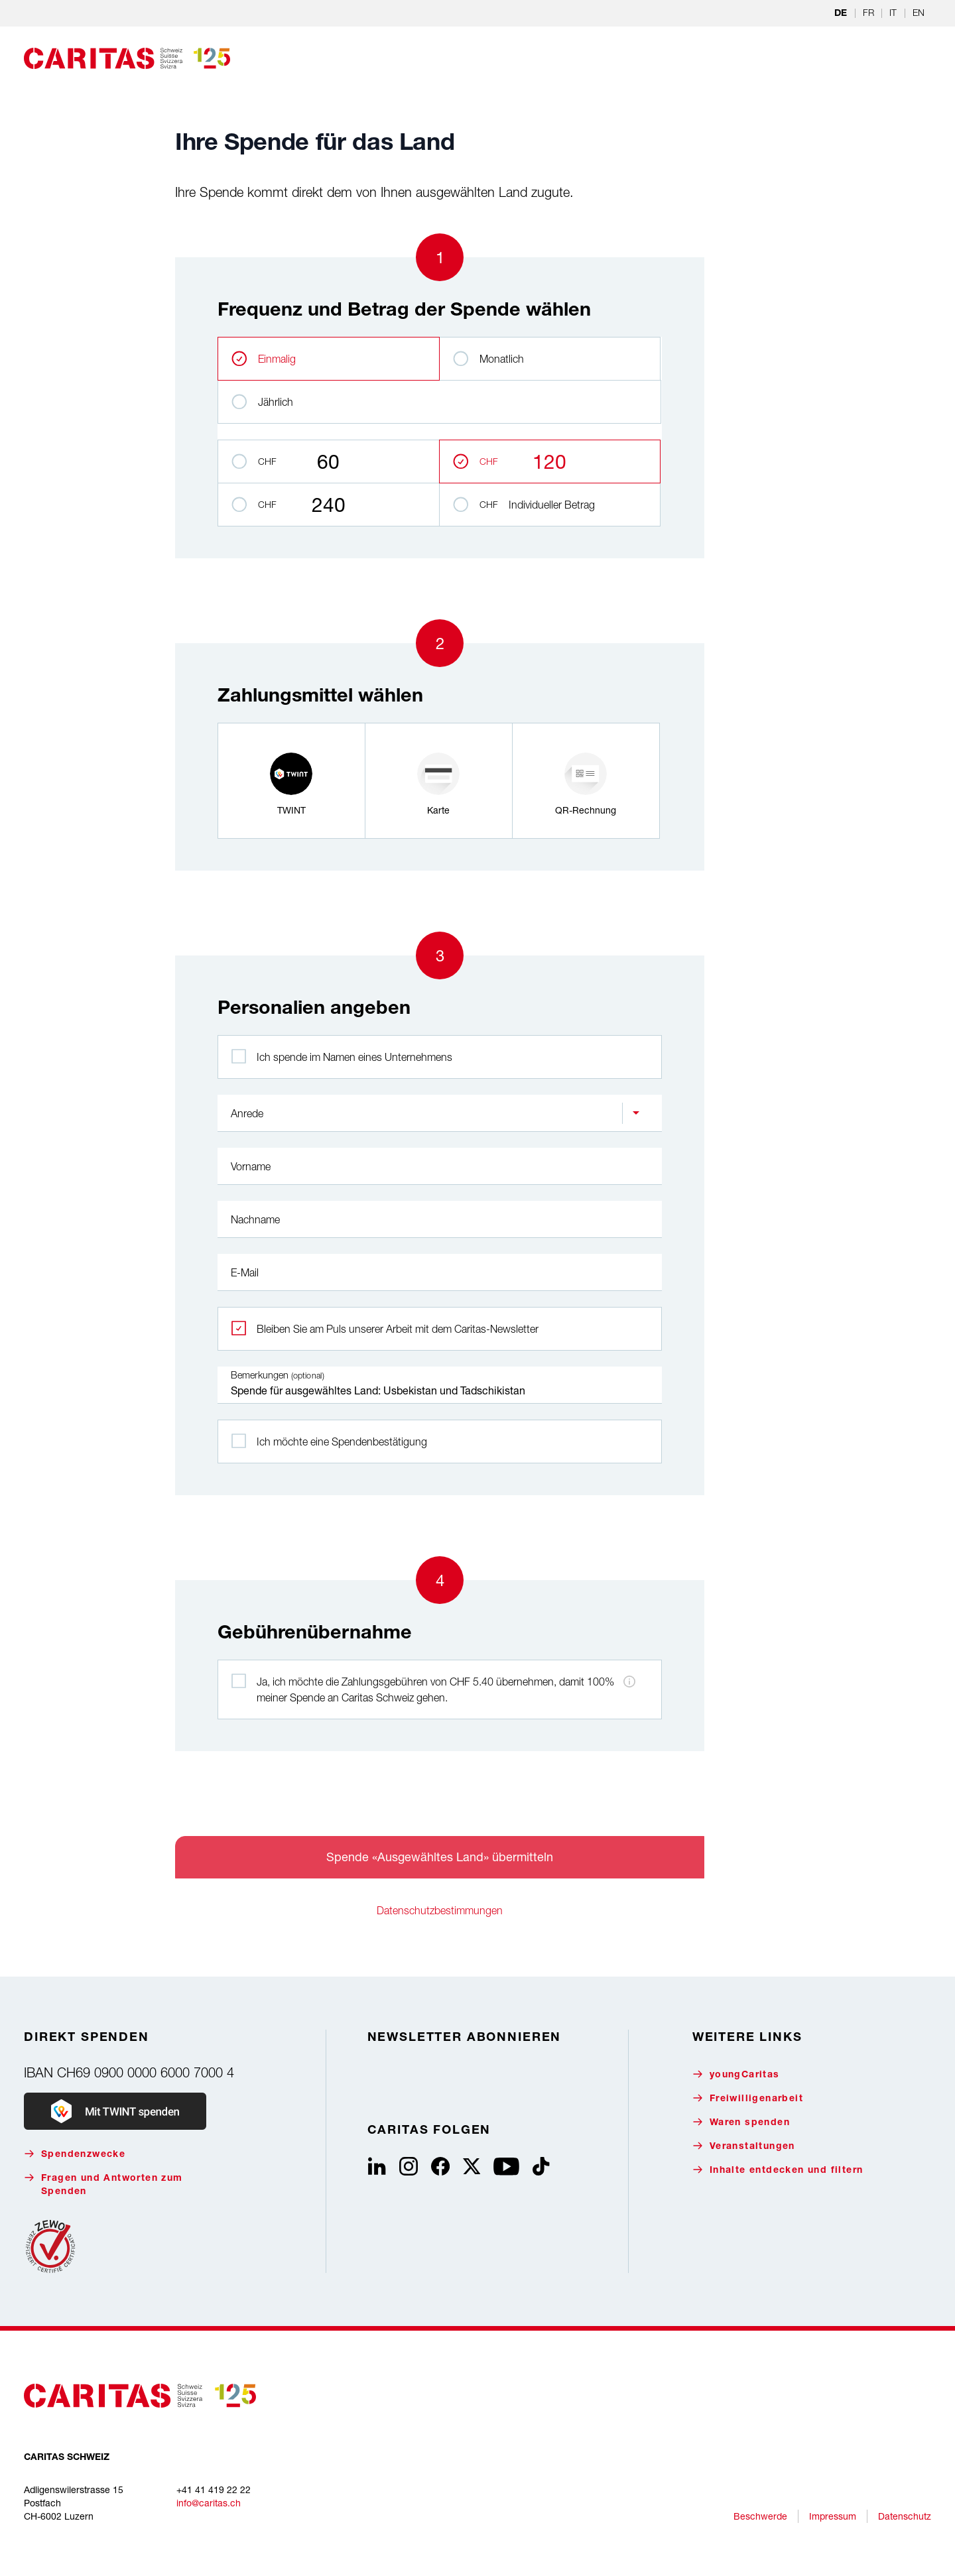 The image size is (955, 2576). I want to click on Fragen und Antworten zum Spenden, so click(103, 2184).